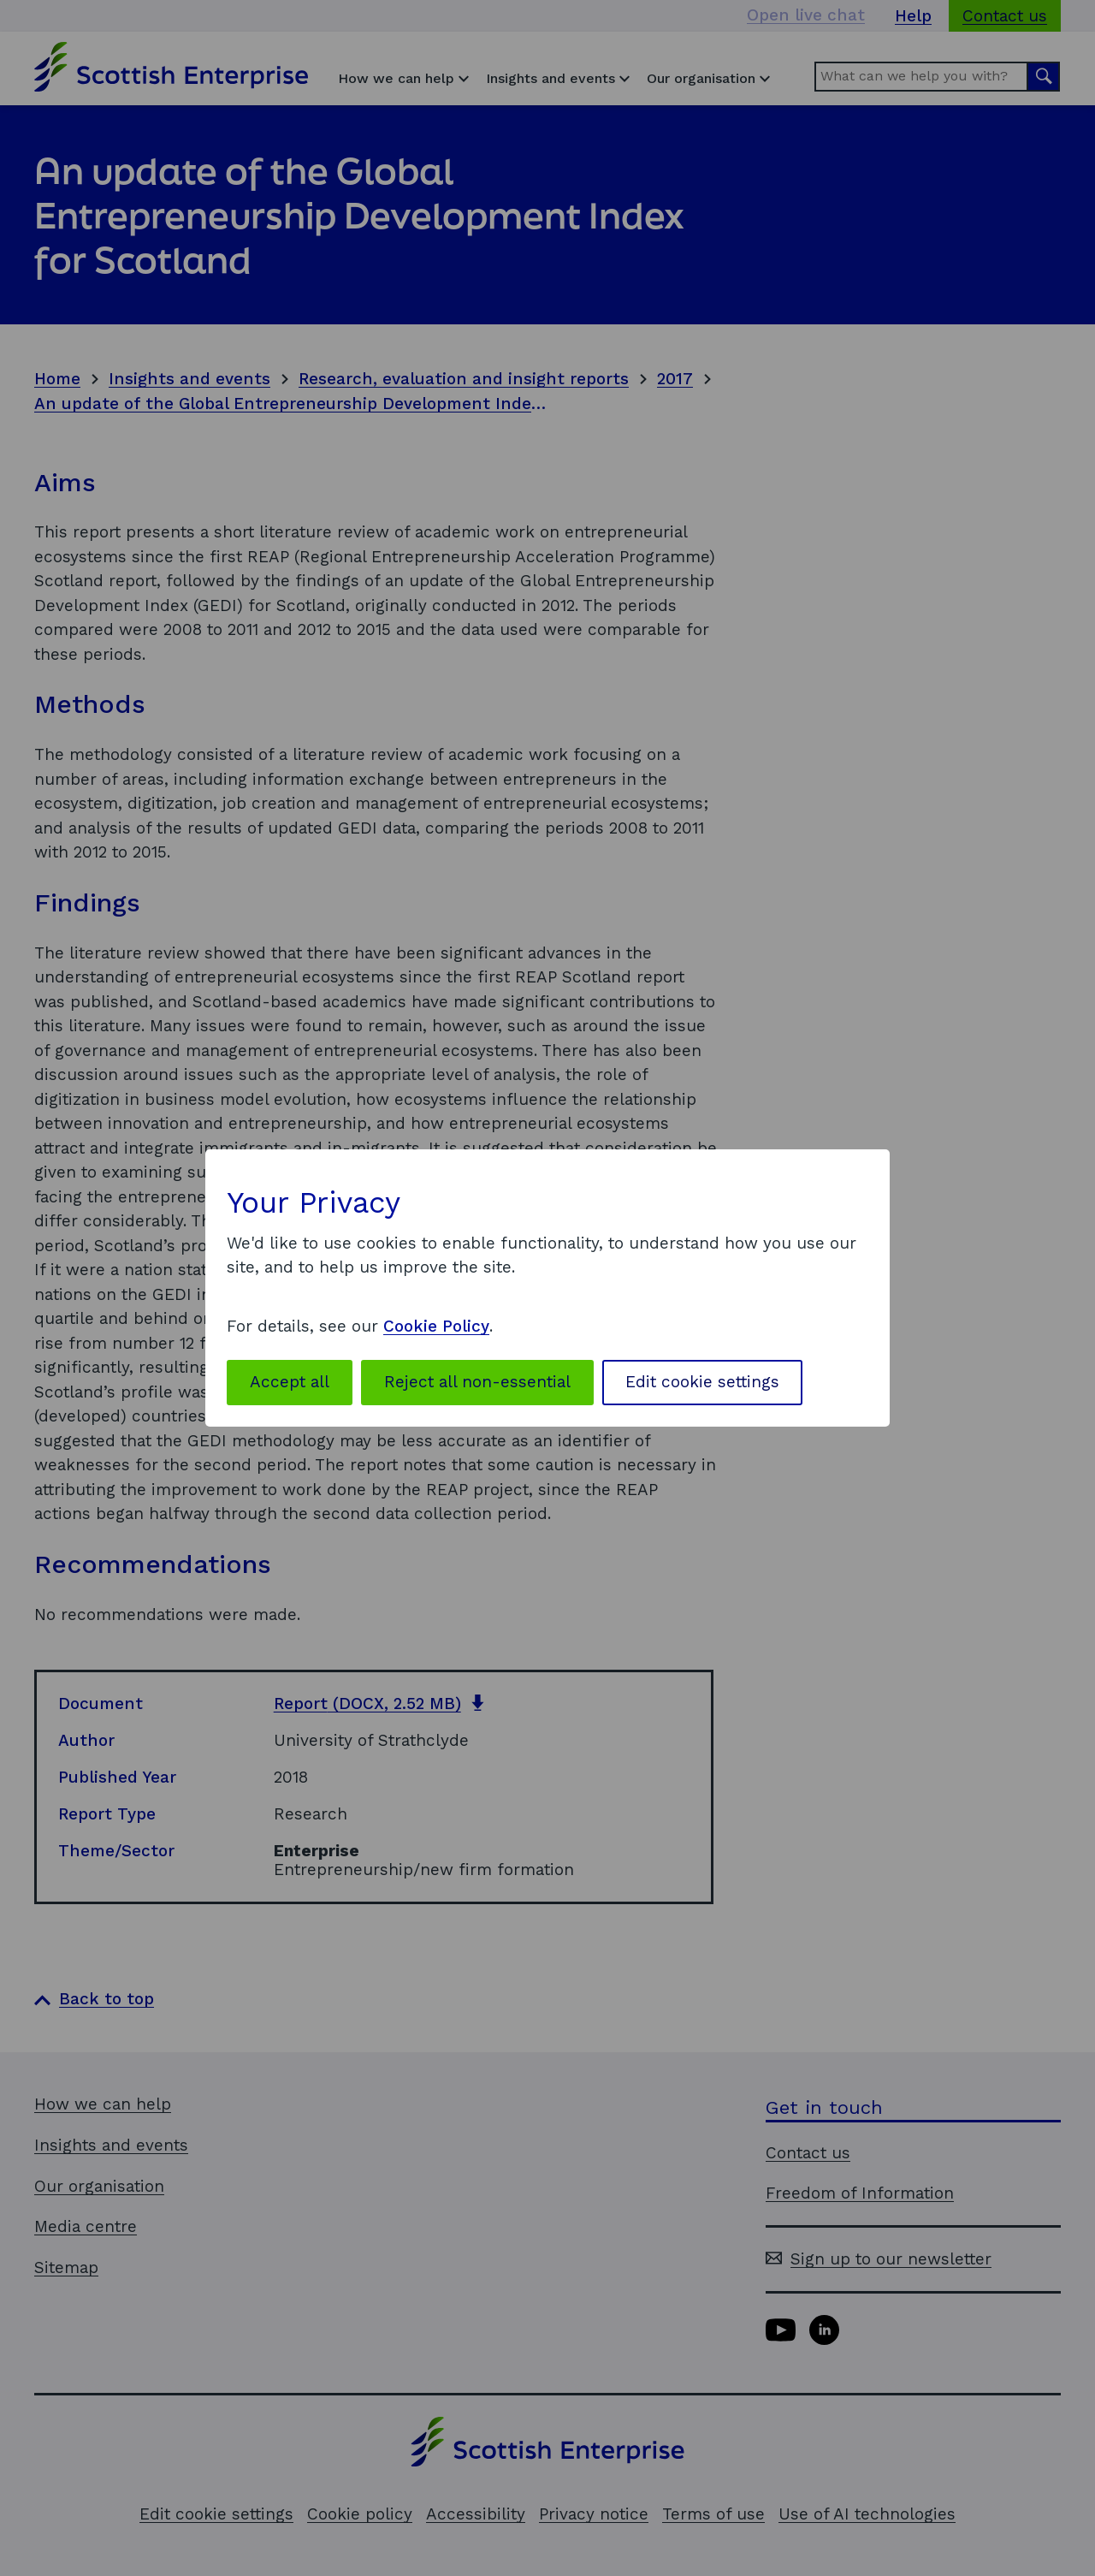 The image size is (1095, 2576). I want to click on Accept all, so click(289, 1382).